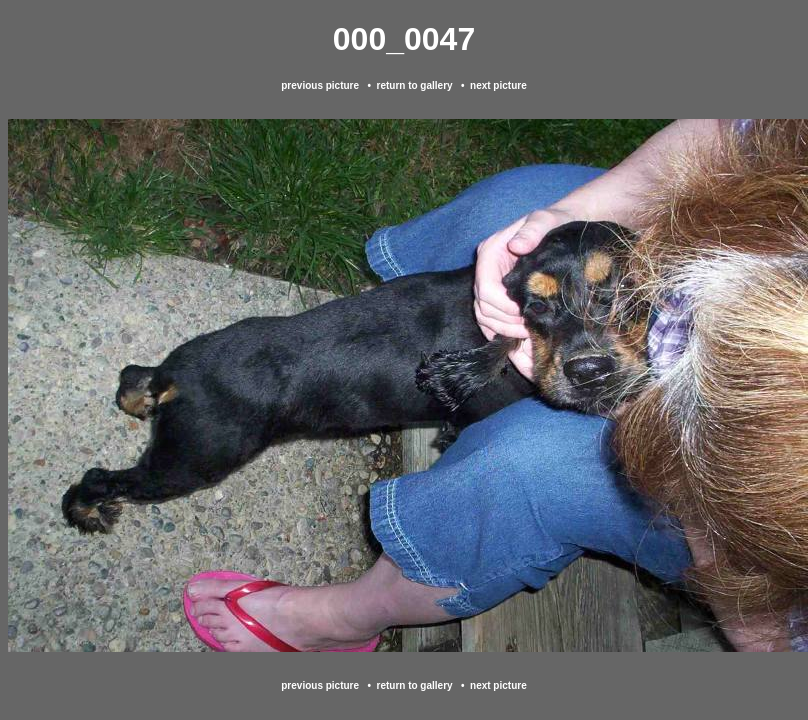  I want to click on next picture, so click(498, 85).